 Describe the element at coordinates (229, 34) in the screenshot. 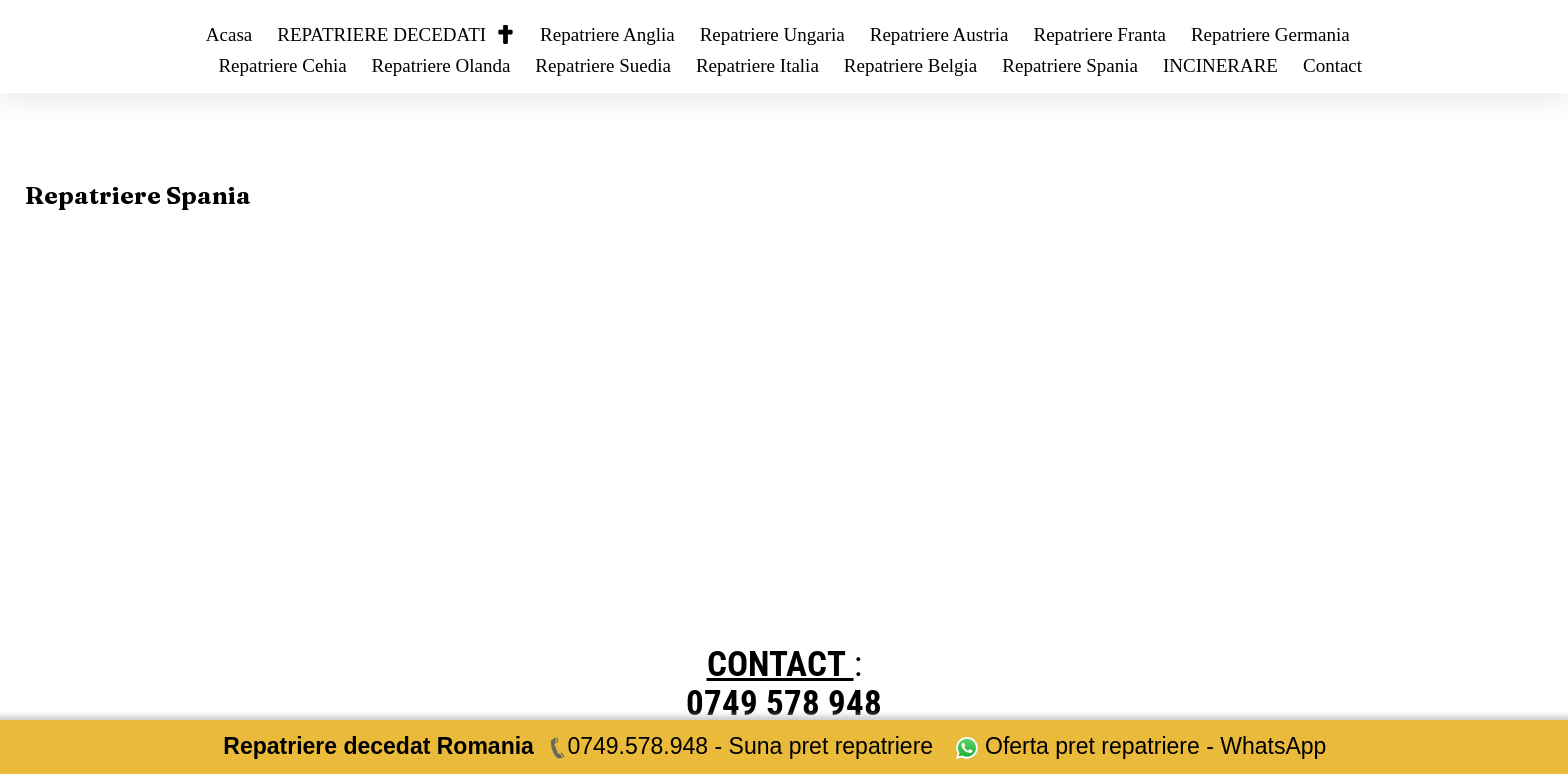

I see `Acasa` at that location.